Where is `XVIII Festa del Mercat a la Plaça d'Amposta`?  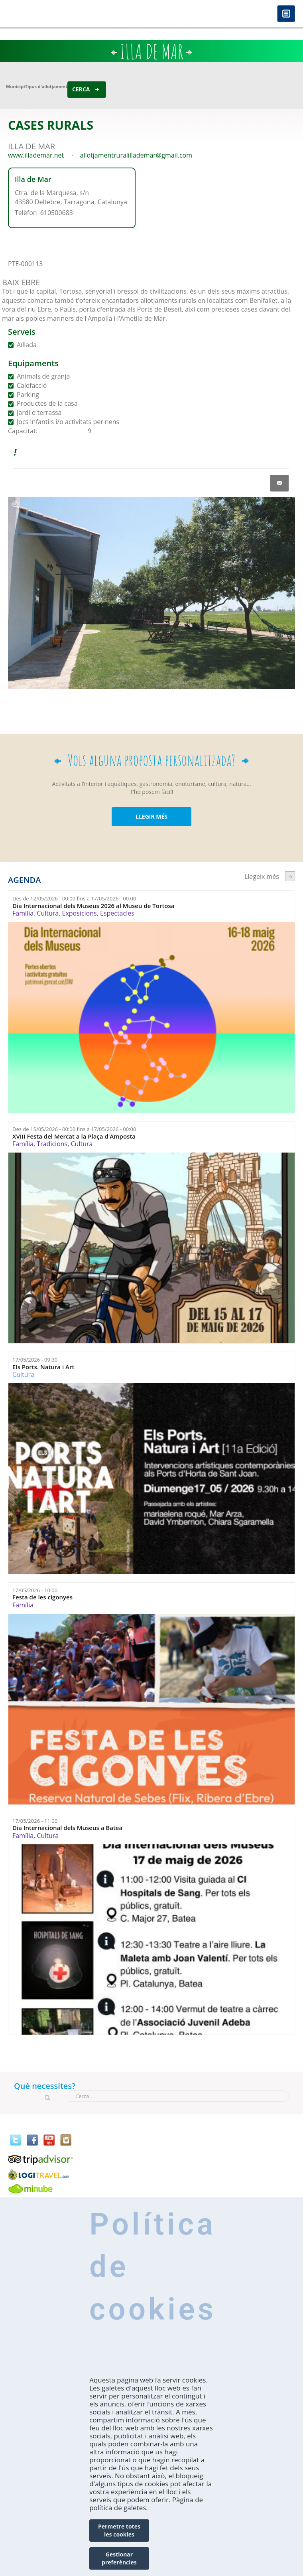 XVIII Festa del Mercat a la Plaça d'Amposta is located at coordinates (74, 1136).